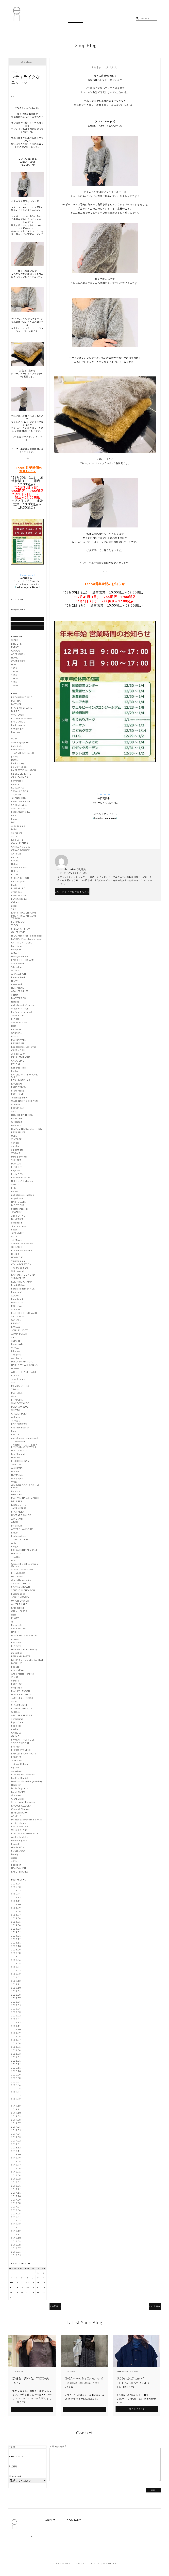 The height and width of the screenshot is (2576, 169). Describe the element at coordinates (15, 1619) in the screenshot. I see `K-WAY` at that location.